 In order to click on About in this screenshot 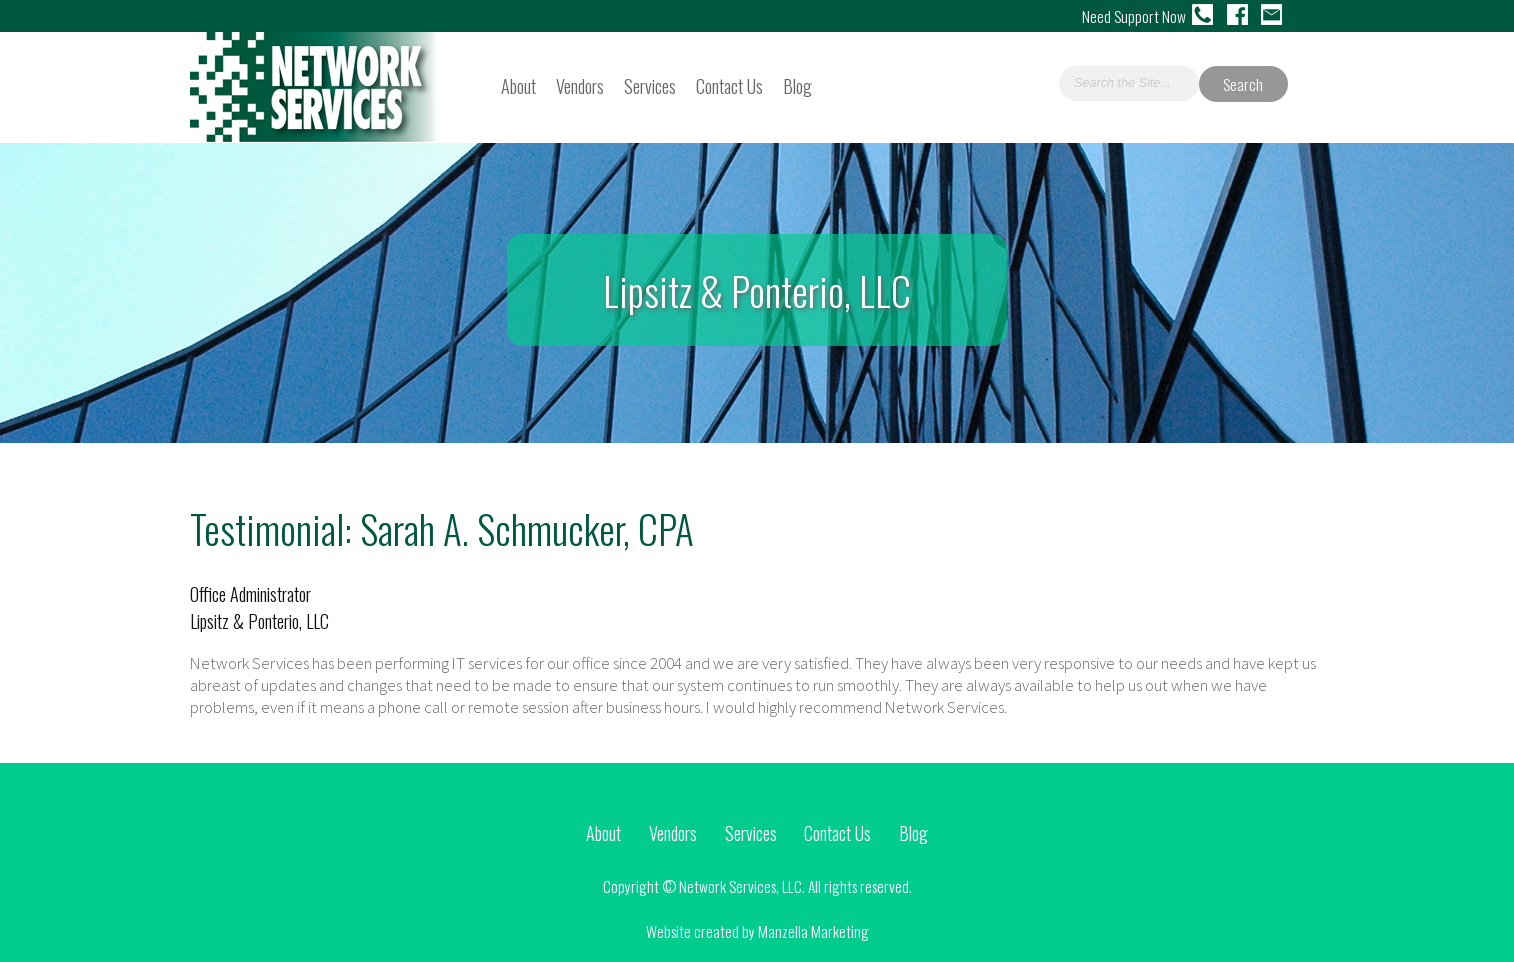, I will do `click(518, 85)`.